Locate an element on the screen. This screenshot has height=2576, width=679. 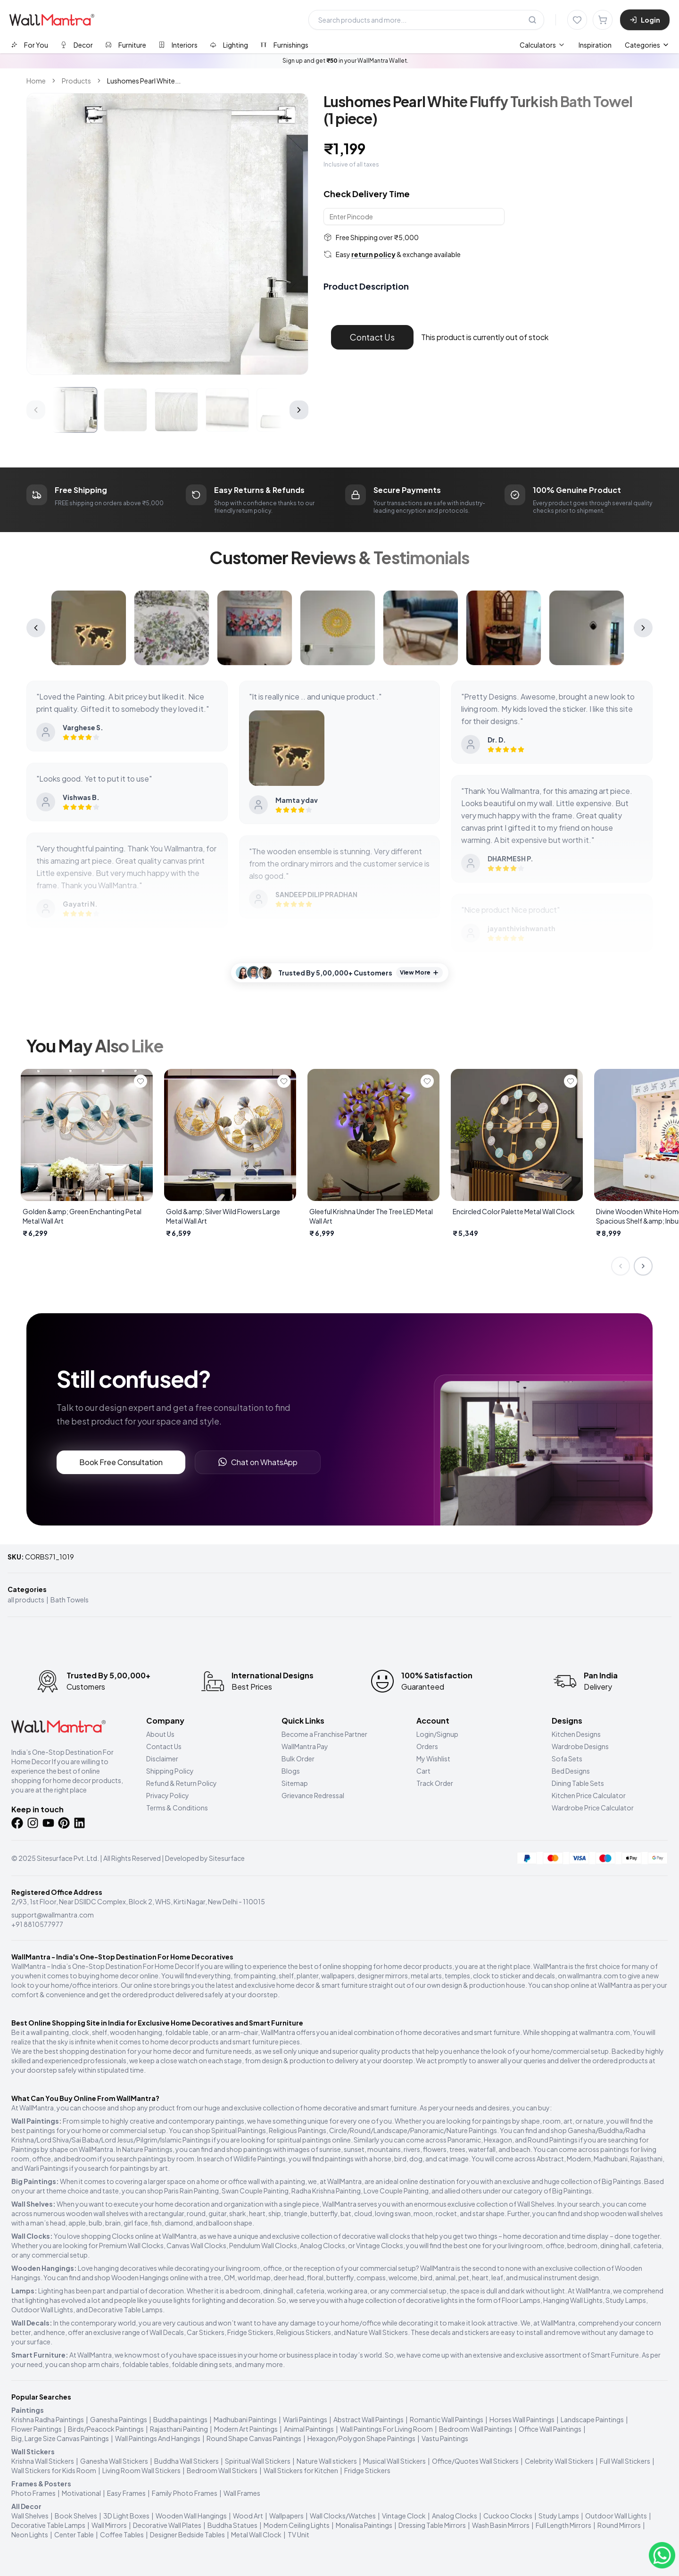
Bath Towels is located at coordinates (69, 1599).